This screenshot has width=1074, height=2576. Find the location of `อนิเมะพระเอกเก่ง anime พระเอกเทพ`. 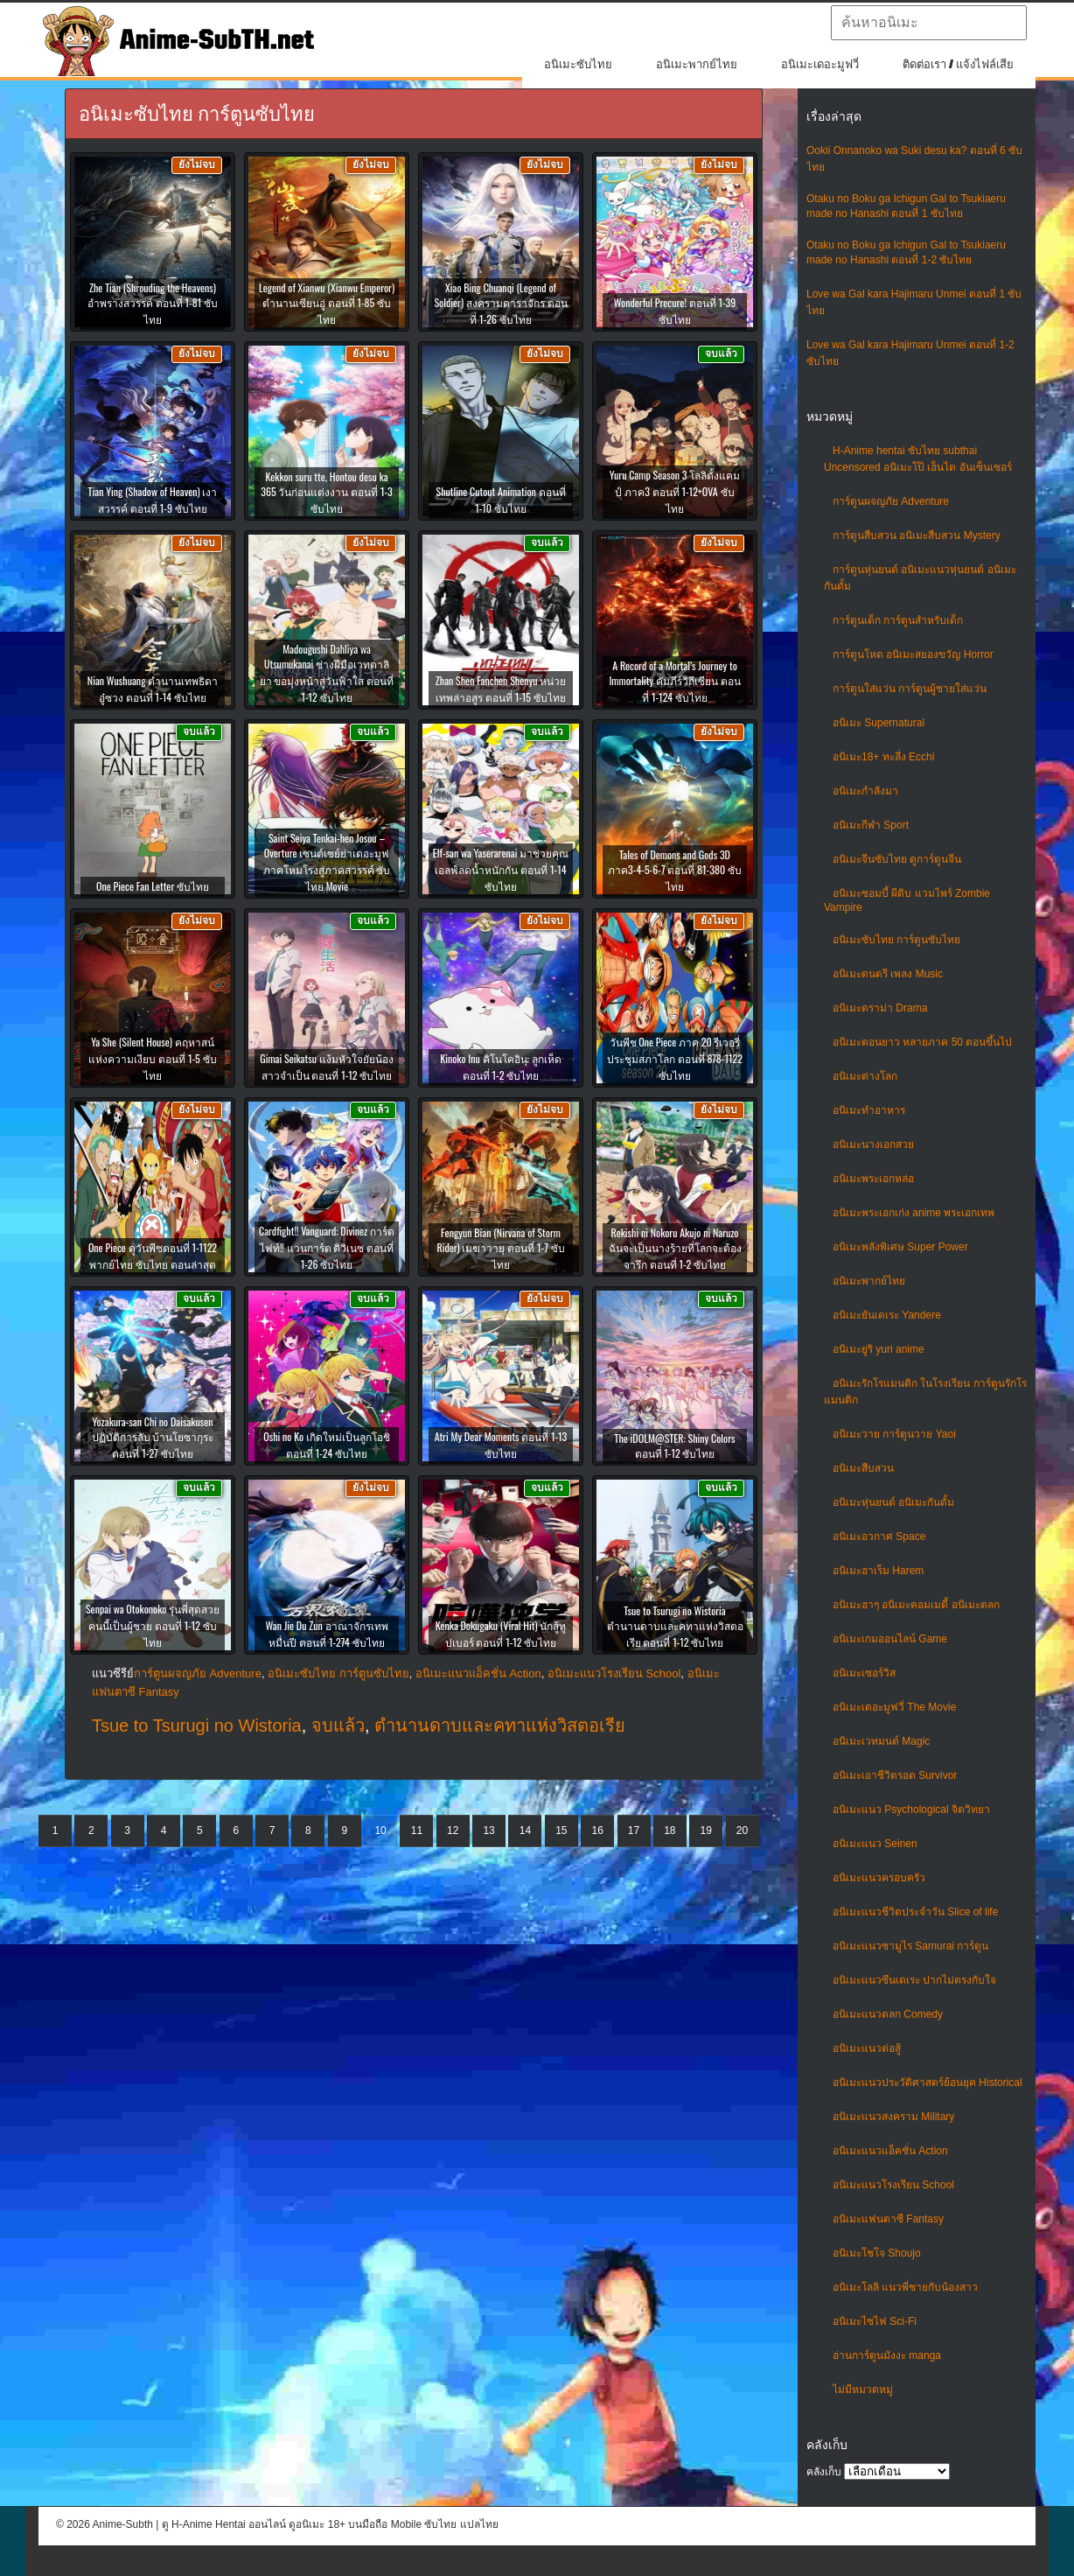

อนิเมะพระเอกเก่ง anime พระเอกเทพ is located at coordinates (913, 1213).